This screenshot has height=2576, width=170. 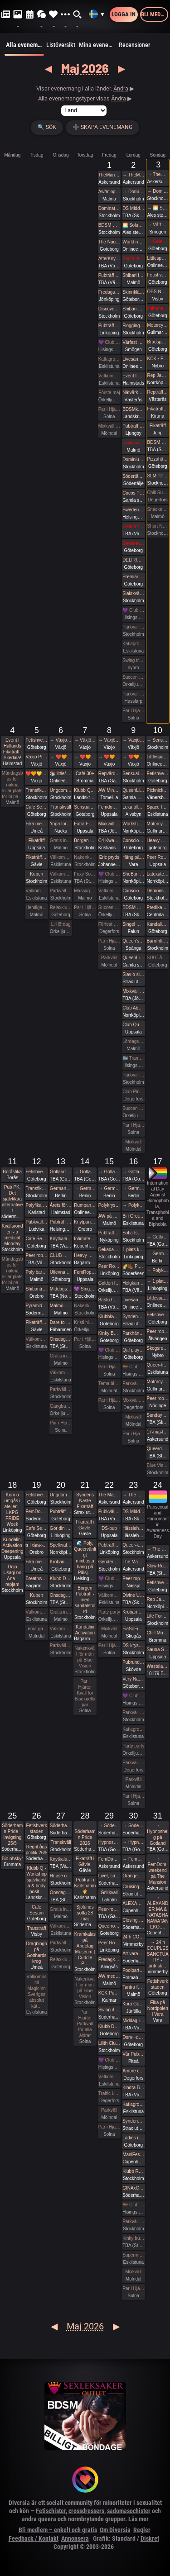 I want to click on Södertälje, Damma av vintern, våren är här. Utekväll, so click(x=133, y=476).